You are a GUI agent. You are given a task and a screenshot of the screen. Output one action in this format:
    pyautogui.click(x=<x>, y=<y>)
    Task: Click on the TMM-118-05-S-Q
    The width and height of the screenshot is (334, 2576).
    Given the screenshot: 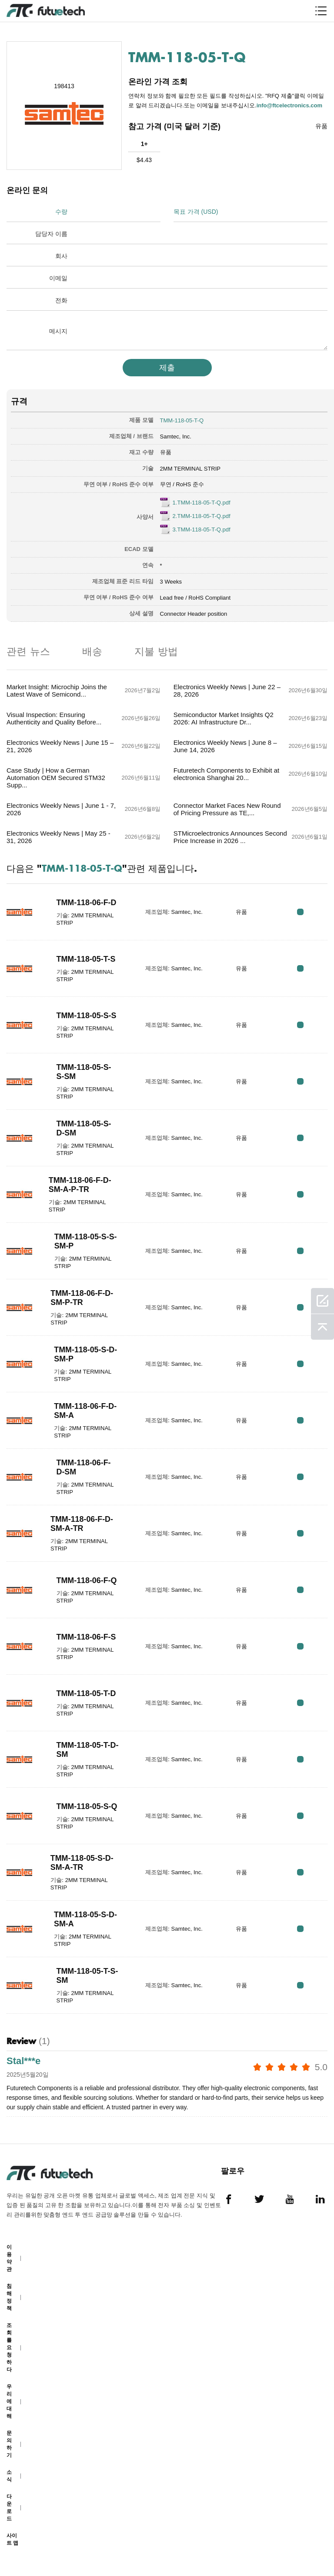 What is the action you would take?
    pyautogui.click(x=87, y=1806)
    